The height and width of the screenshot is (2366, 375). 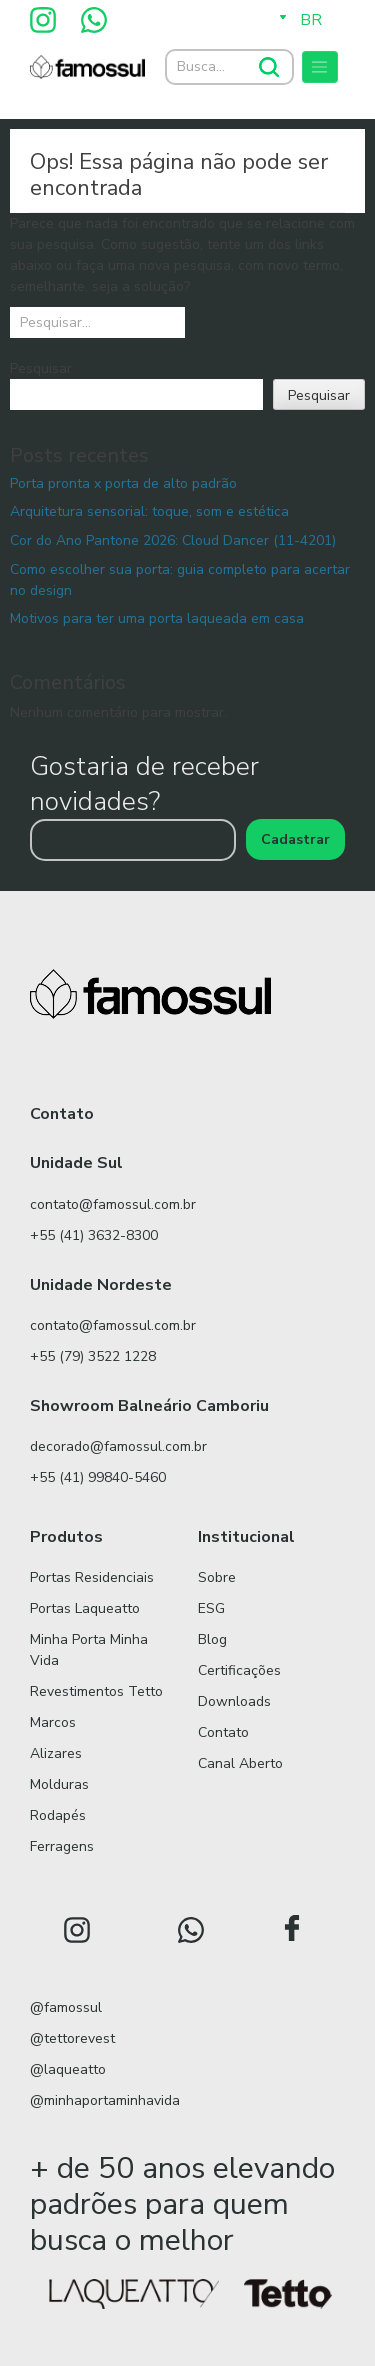 I want to click on Canal Aberto, so click(x=240, y=1763).